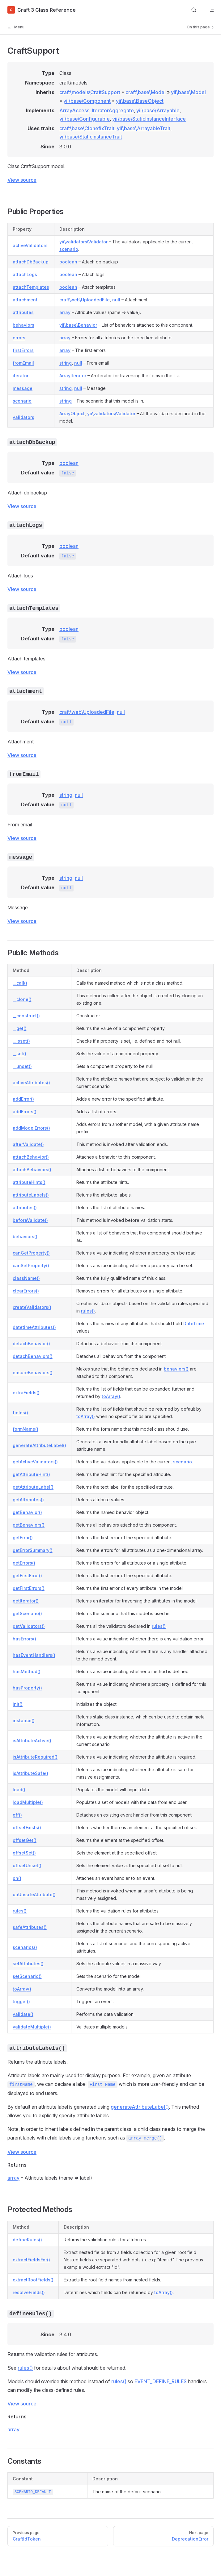 The height and width of the screenshot is (2576, 221). What do you see at coordinates (30, 1773) in the screenshot?
I see `isAttributeSafe()` at bounding box center [30, 1773].